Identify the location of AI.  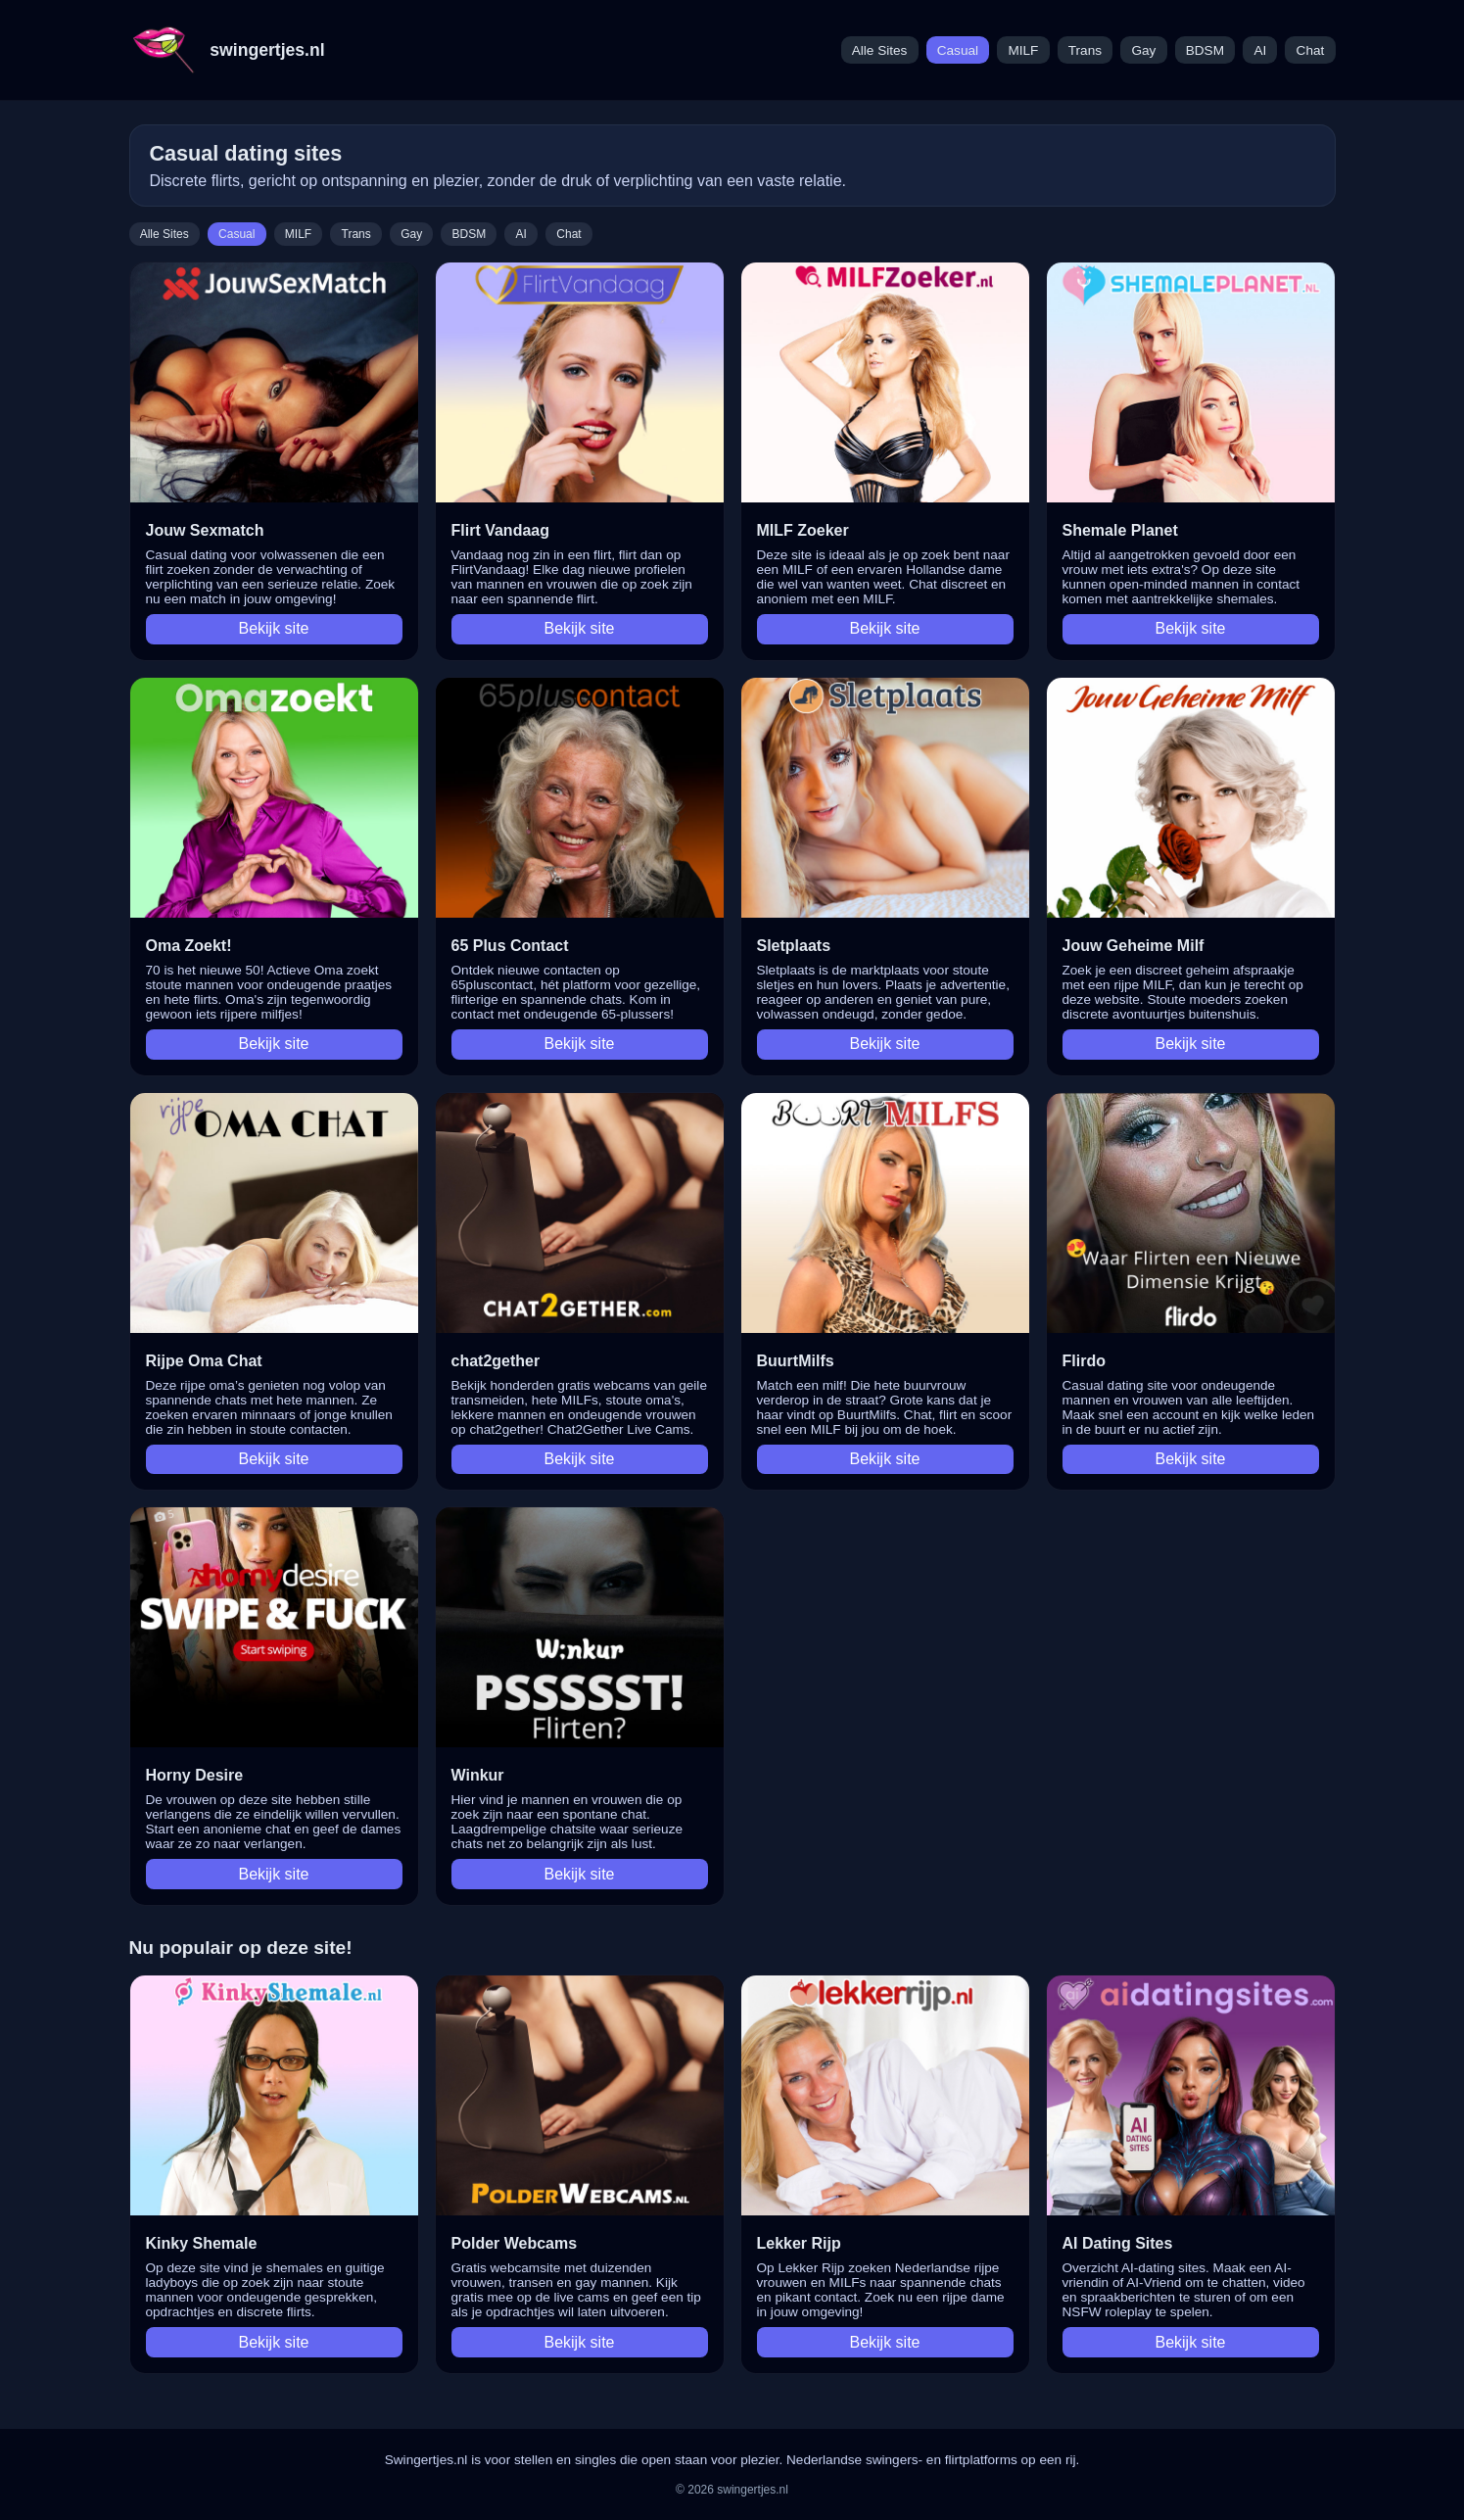
(1259, 50).